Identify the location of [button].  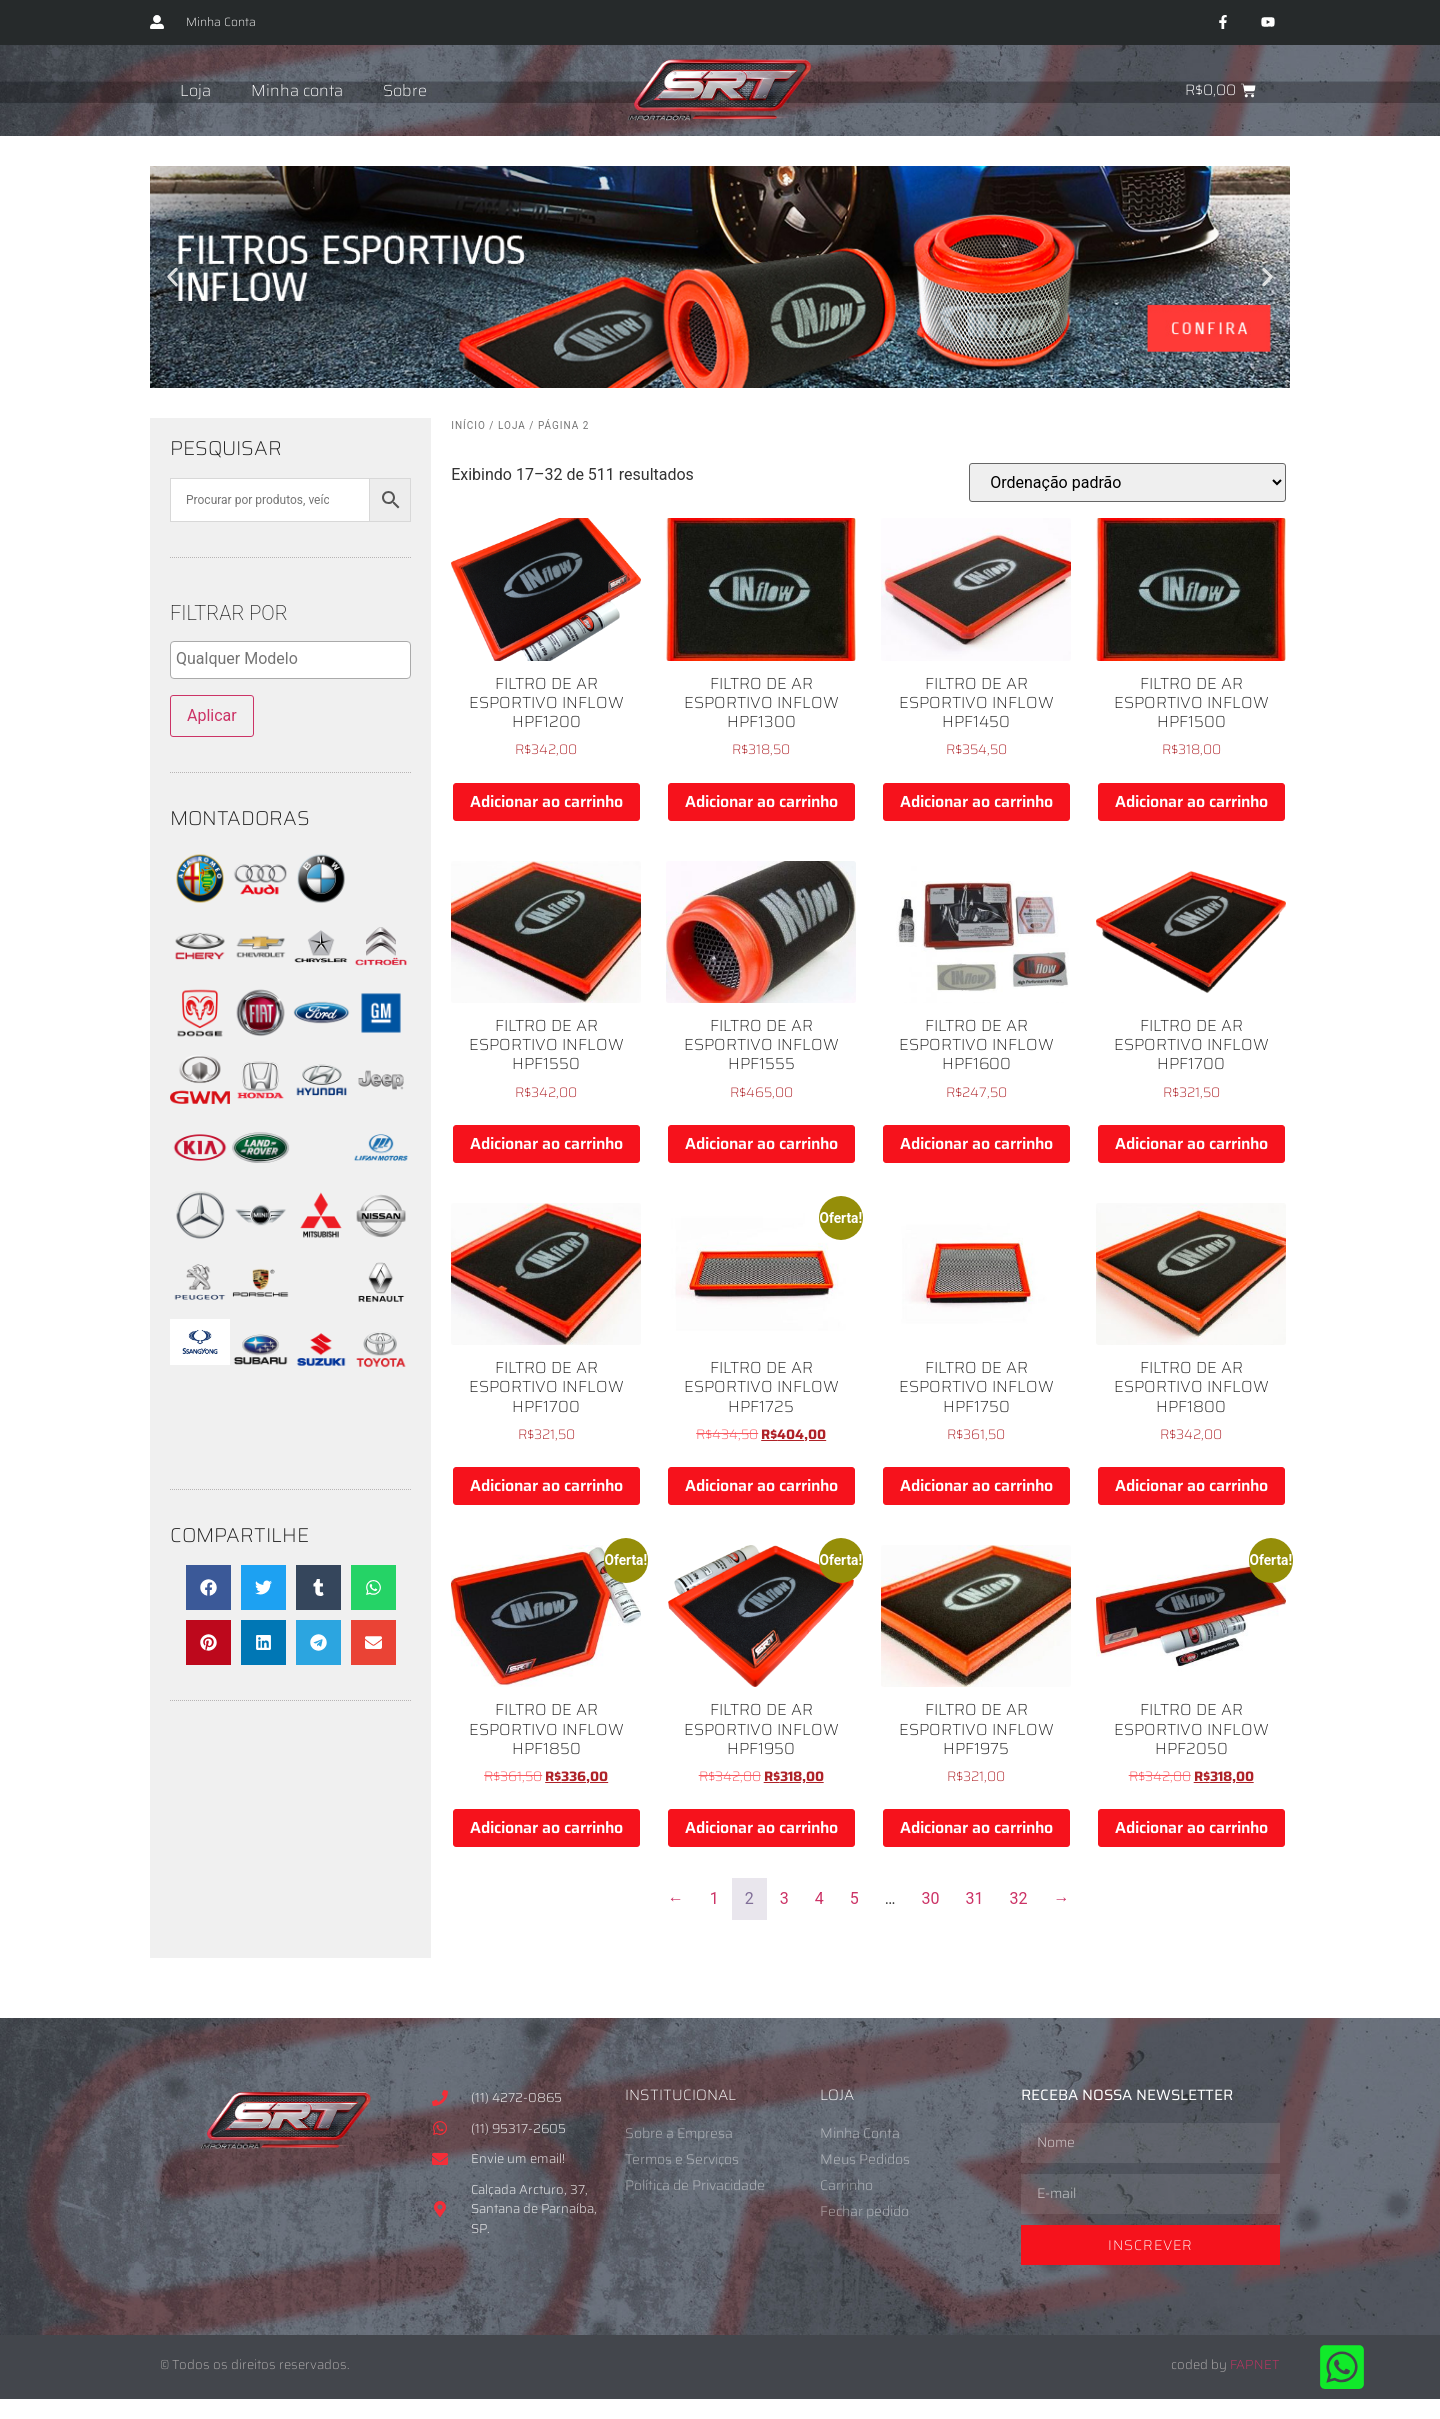
(172, 277).